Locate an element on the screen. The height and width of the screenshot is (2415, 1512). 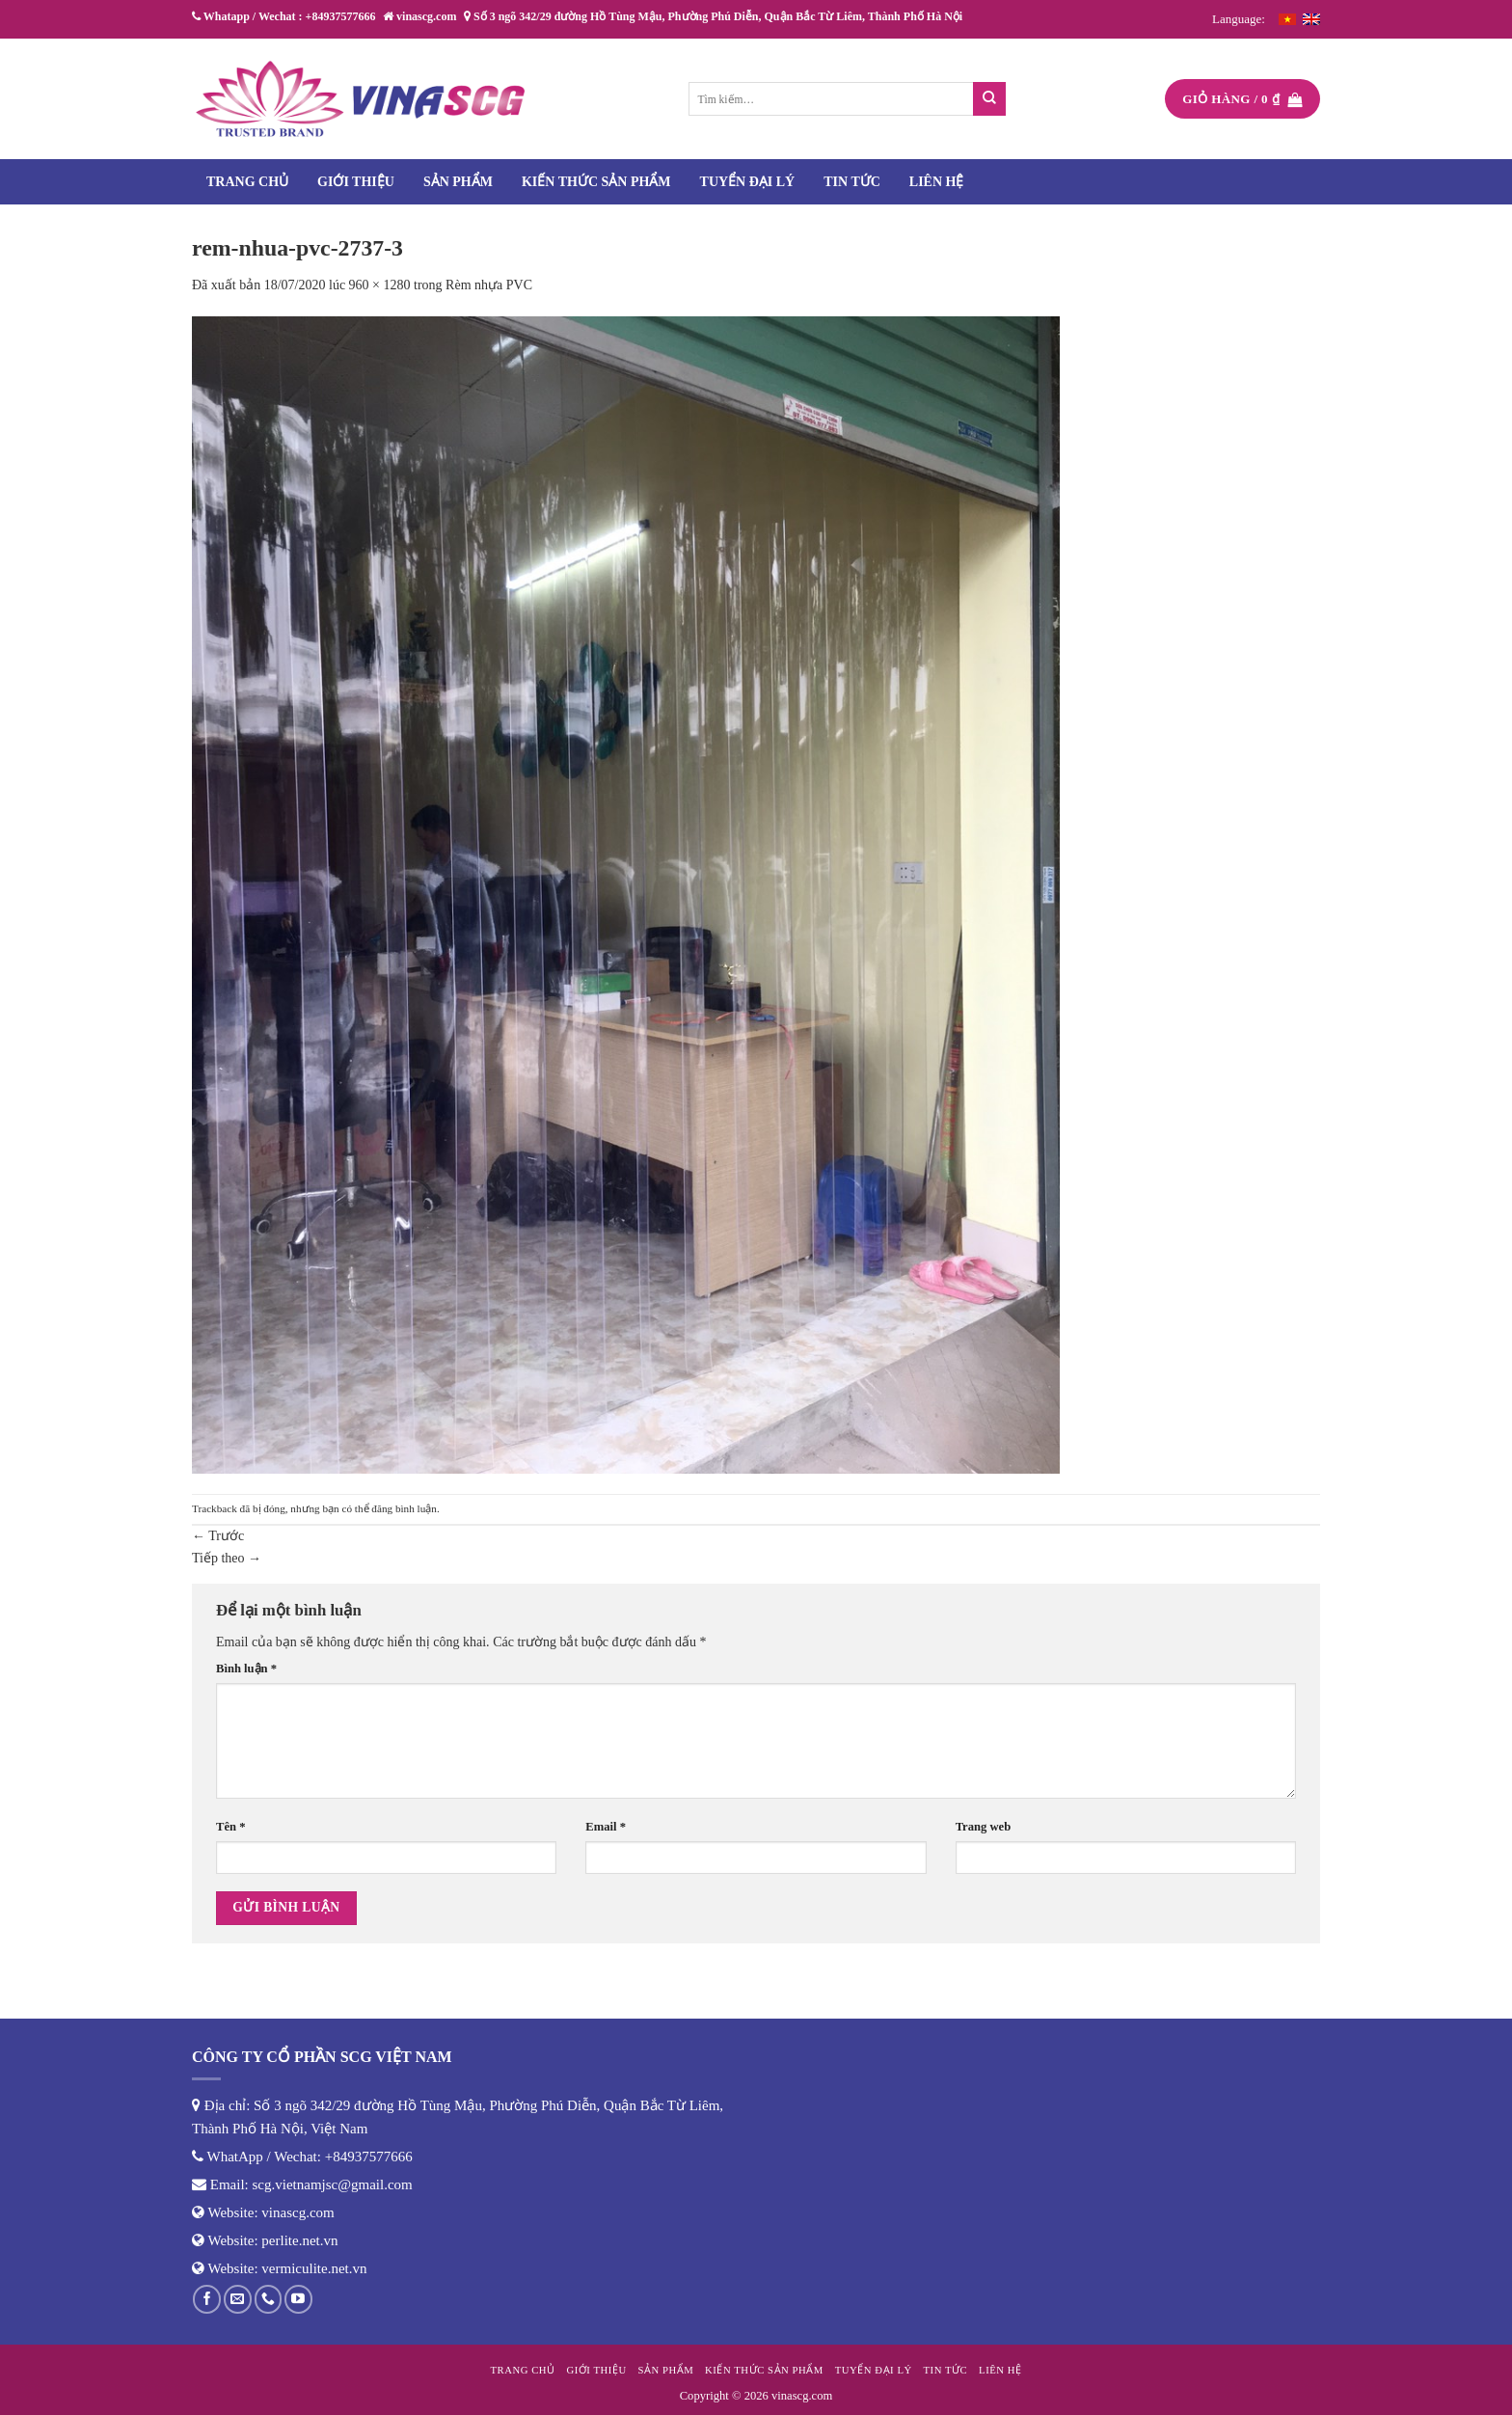
Liên hệ is located at coordinates (936, 182).